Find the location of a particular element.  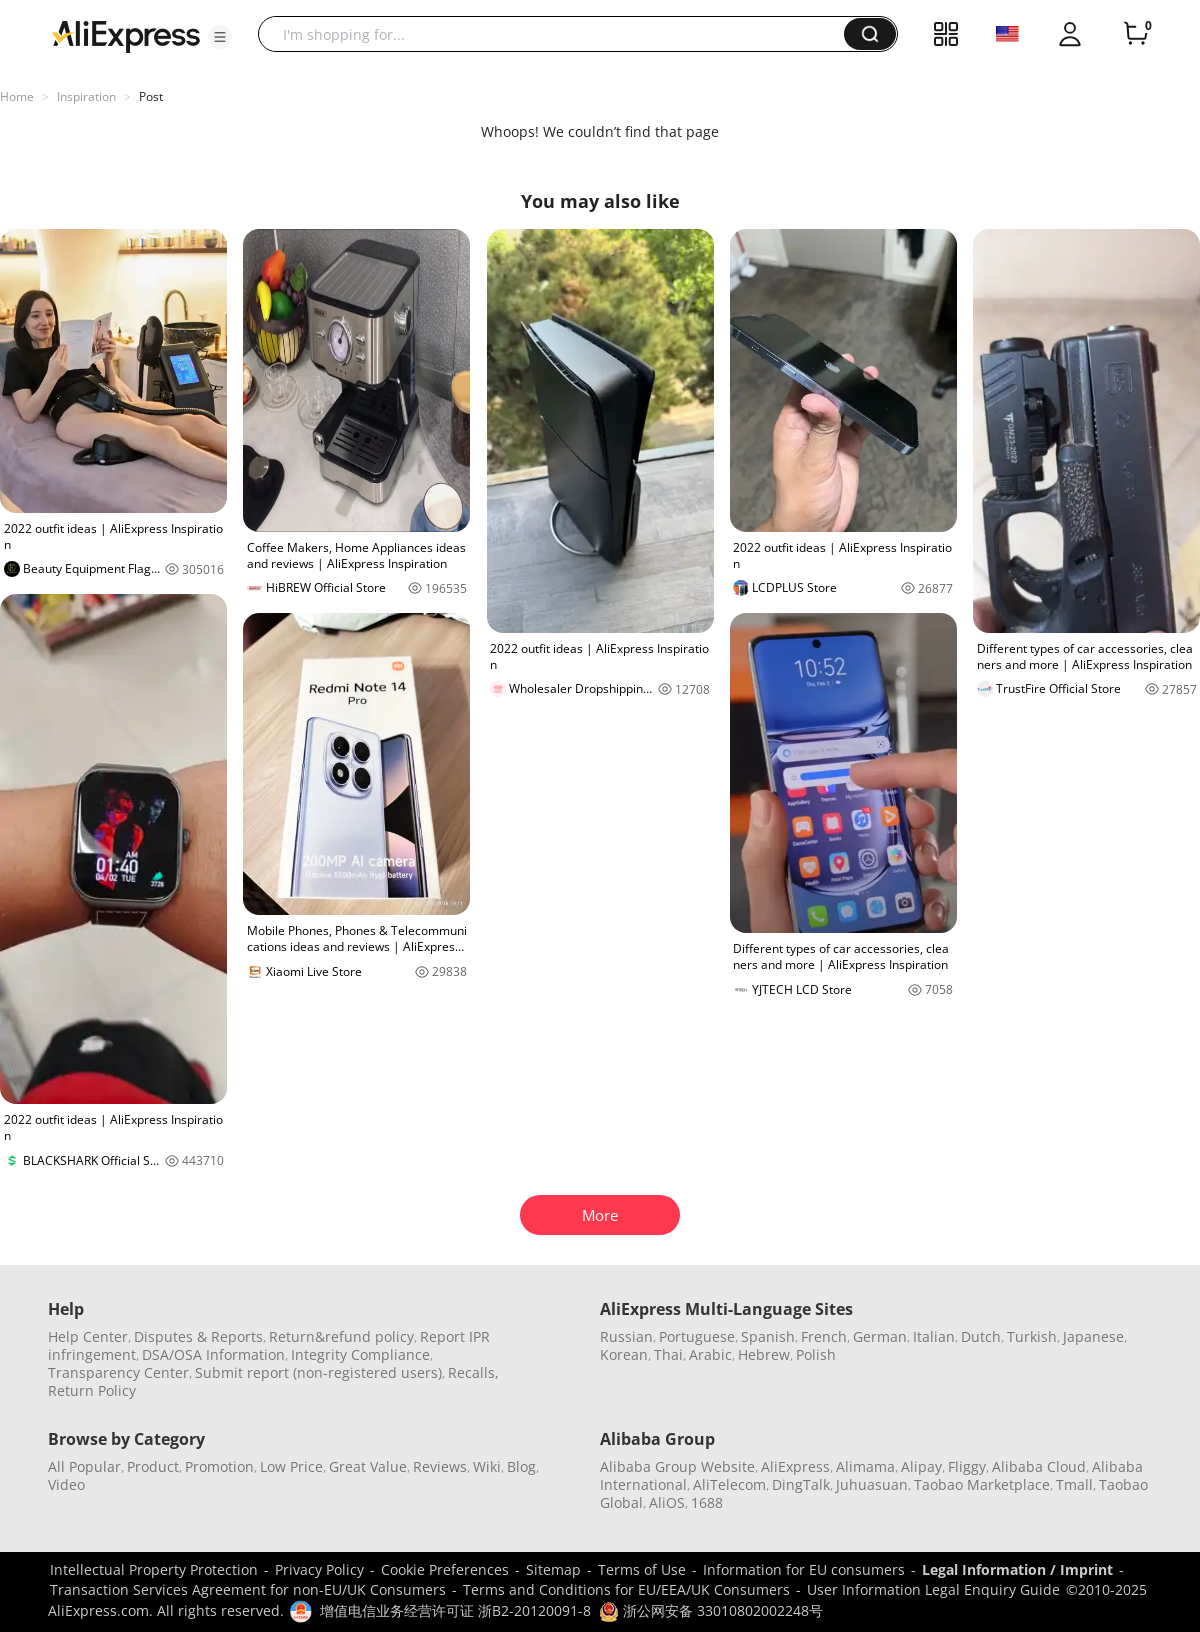

Italian is located at coordinates (934, 1336).